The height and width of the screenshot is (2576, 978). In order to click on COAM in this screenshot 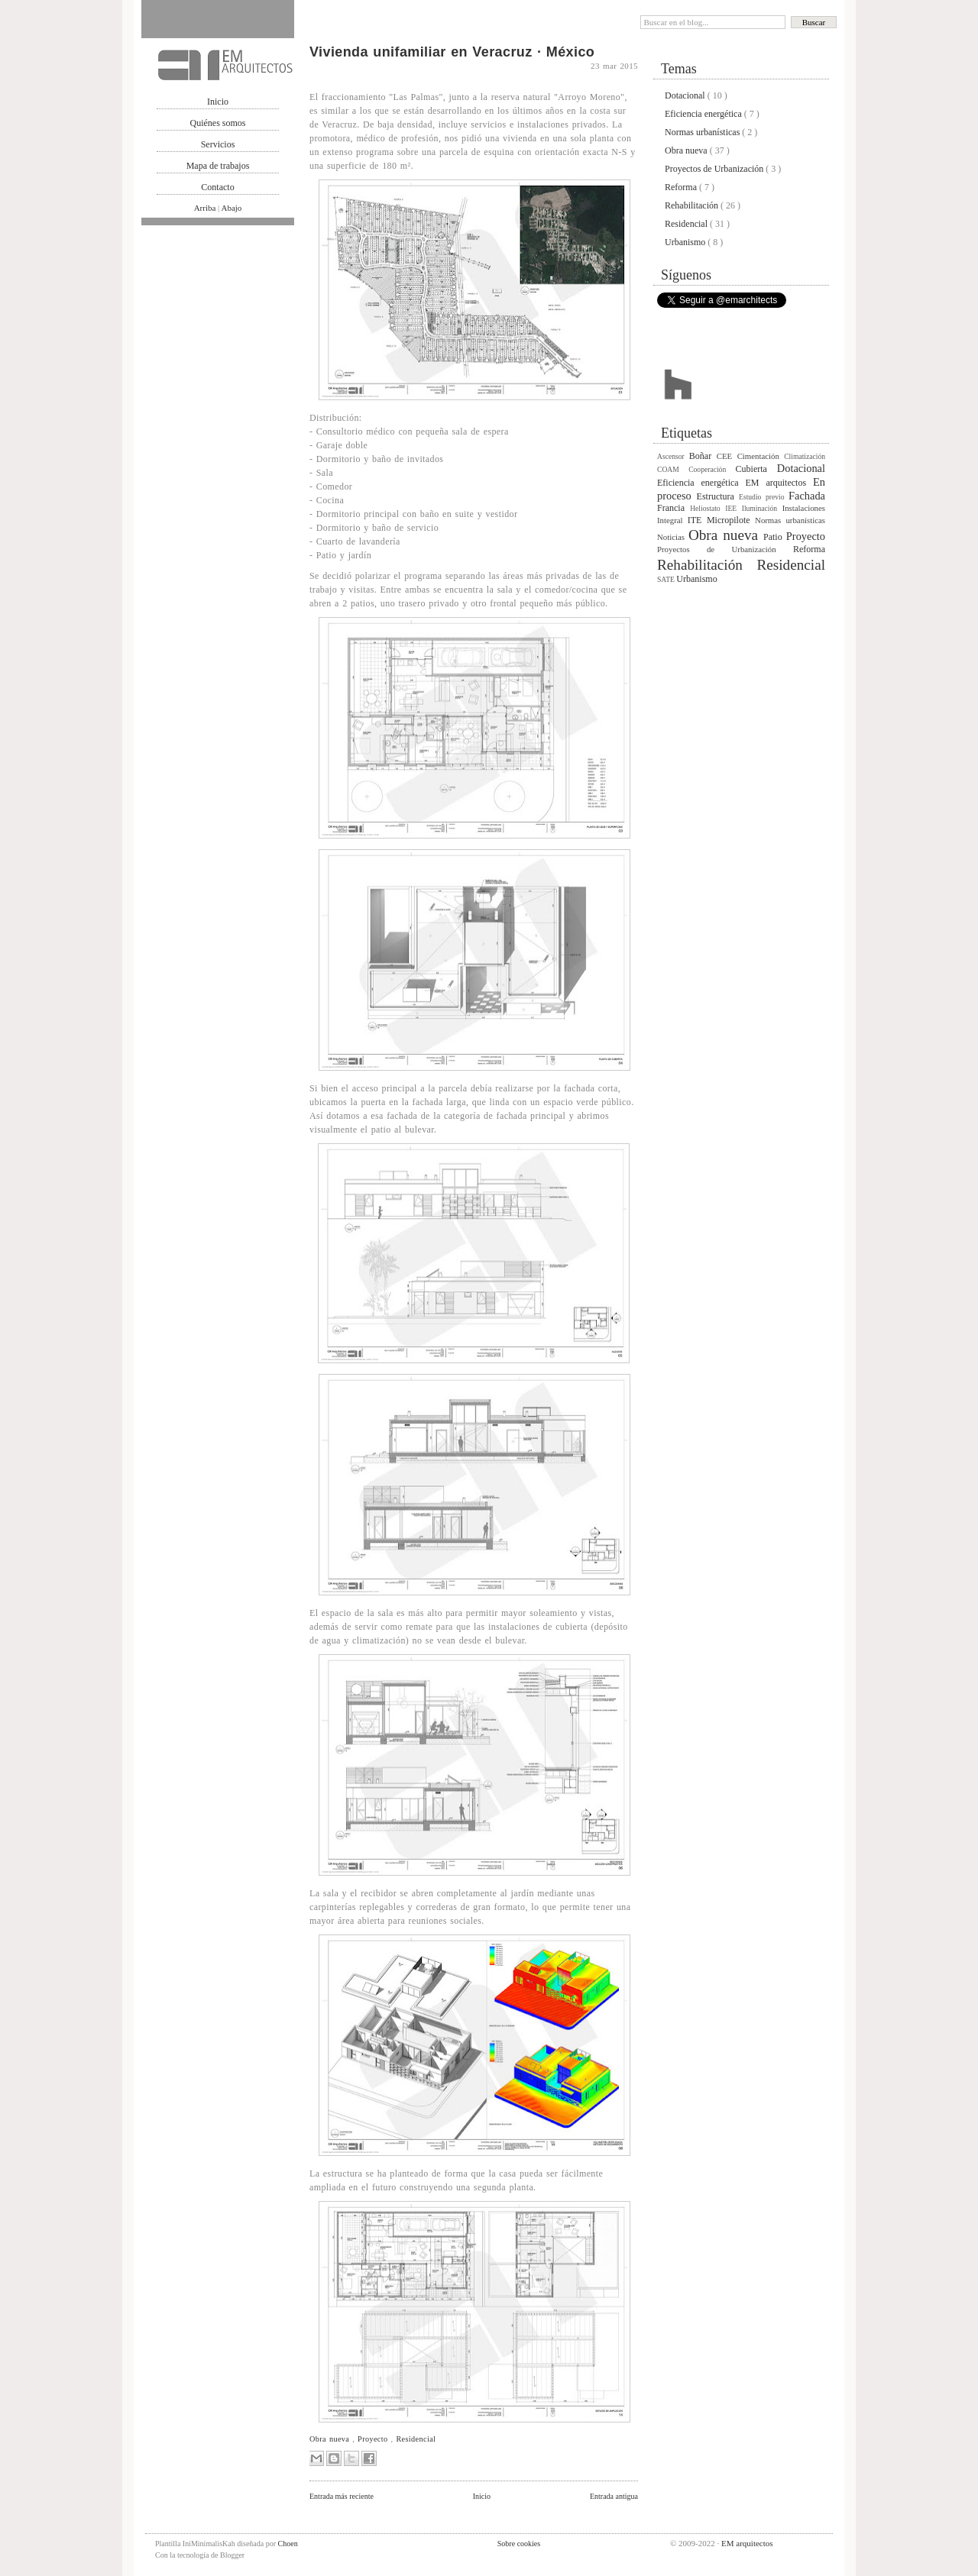, I will do `click(672, 469)`.